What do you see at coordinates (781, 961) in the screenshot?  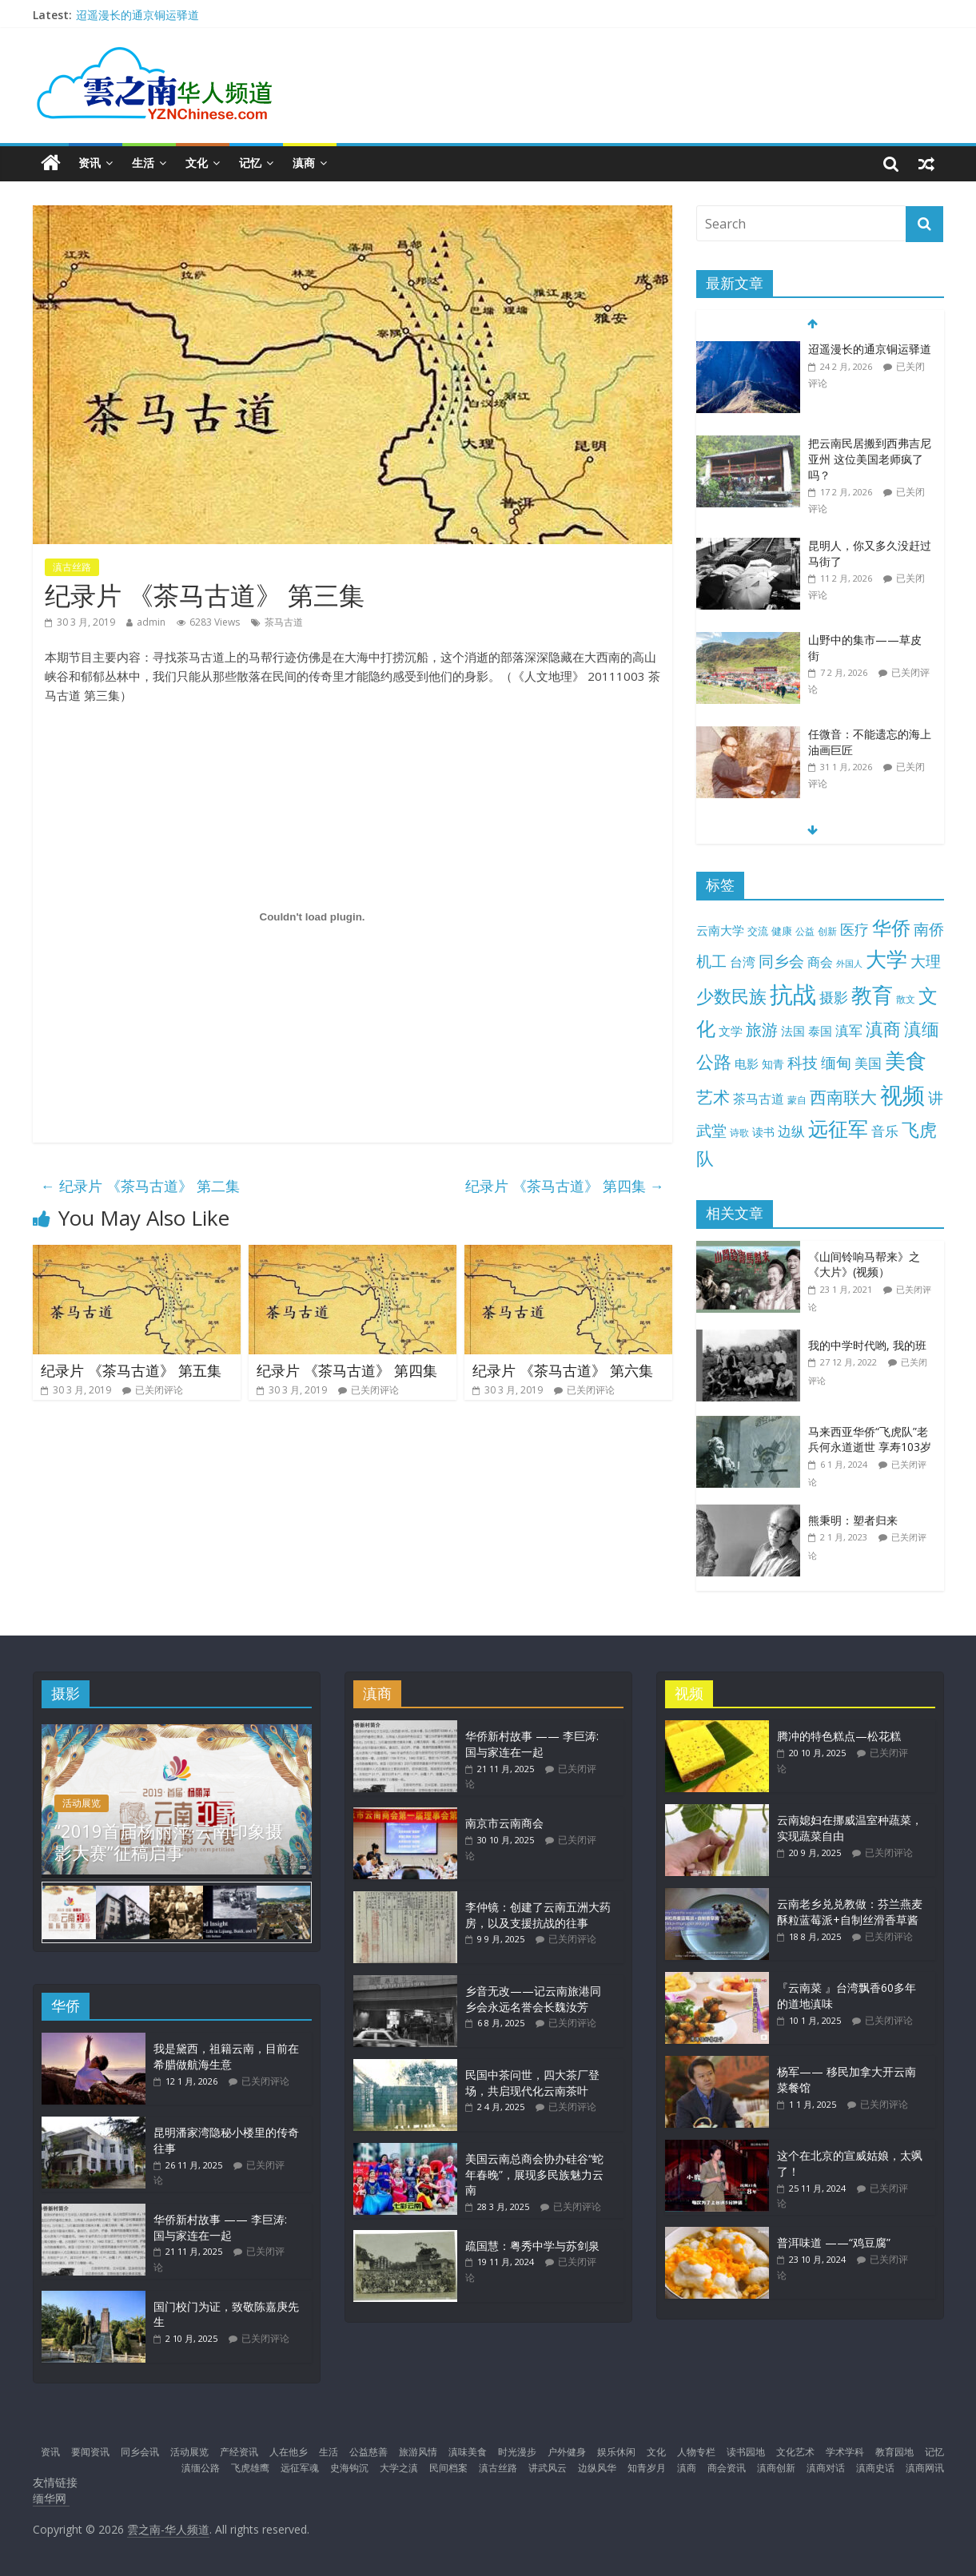 I see `同乡会 [同乡会 (42 项)]` at bounding box center [781, 961].